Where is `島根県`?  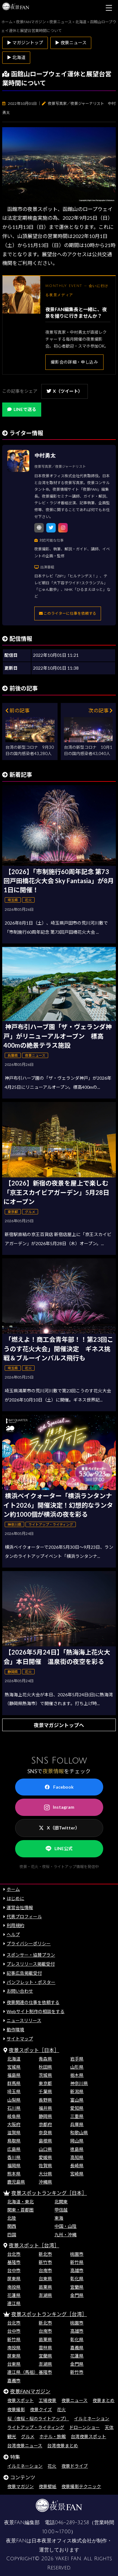
島根県 is located at coordinates (45, 2140).